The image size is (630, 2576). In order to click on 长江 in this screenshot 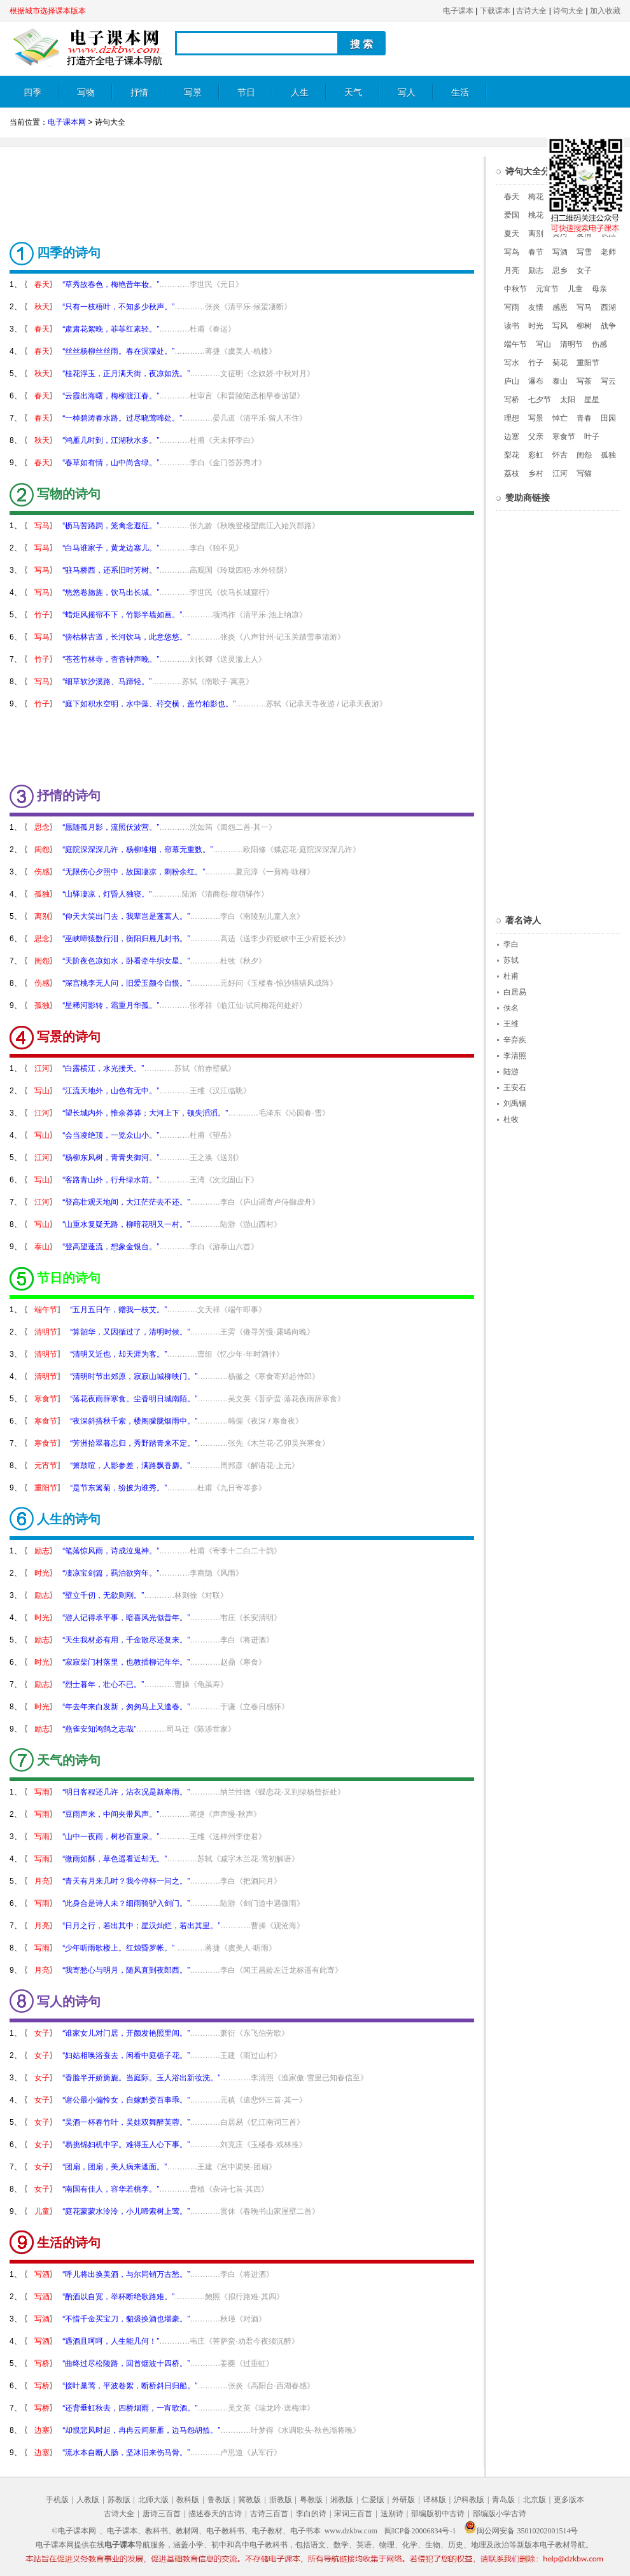, I will do `click(608, 233)`.